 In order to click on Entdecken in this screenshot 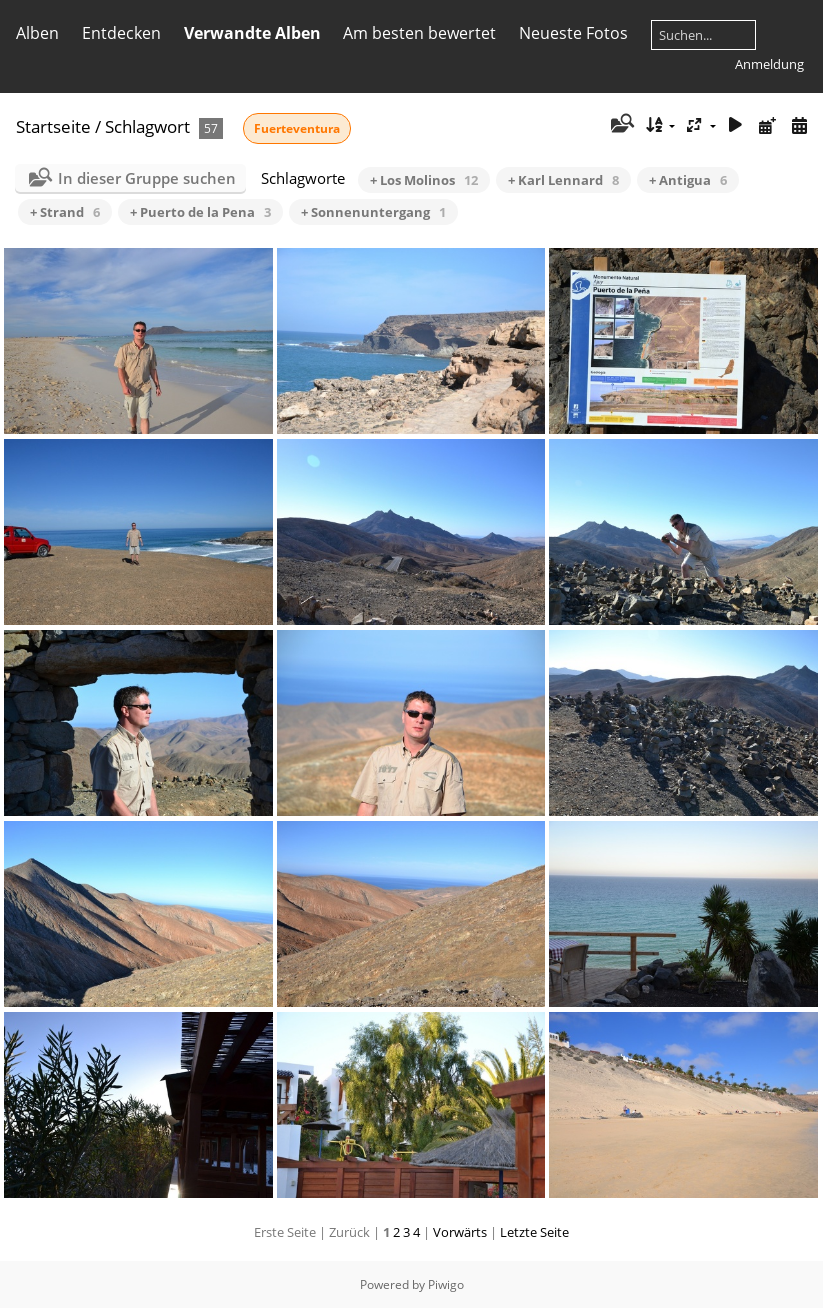, I will do `click(121, 33)`.